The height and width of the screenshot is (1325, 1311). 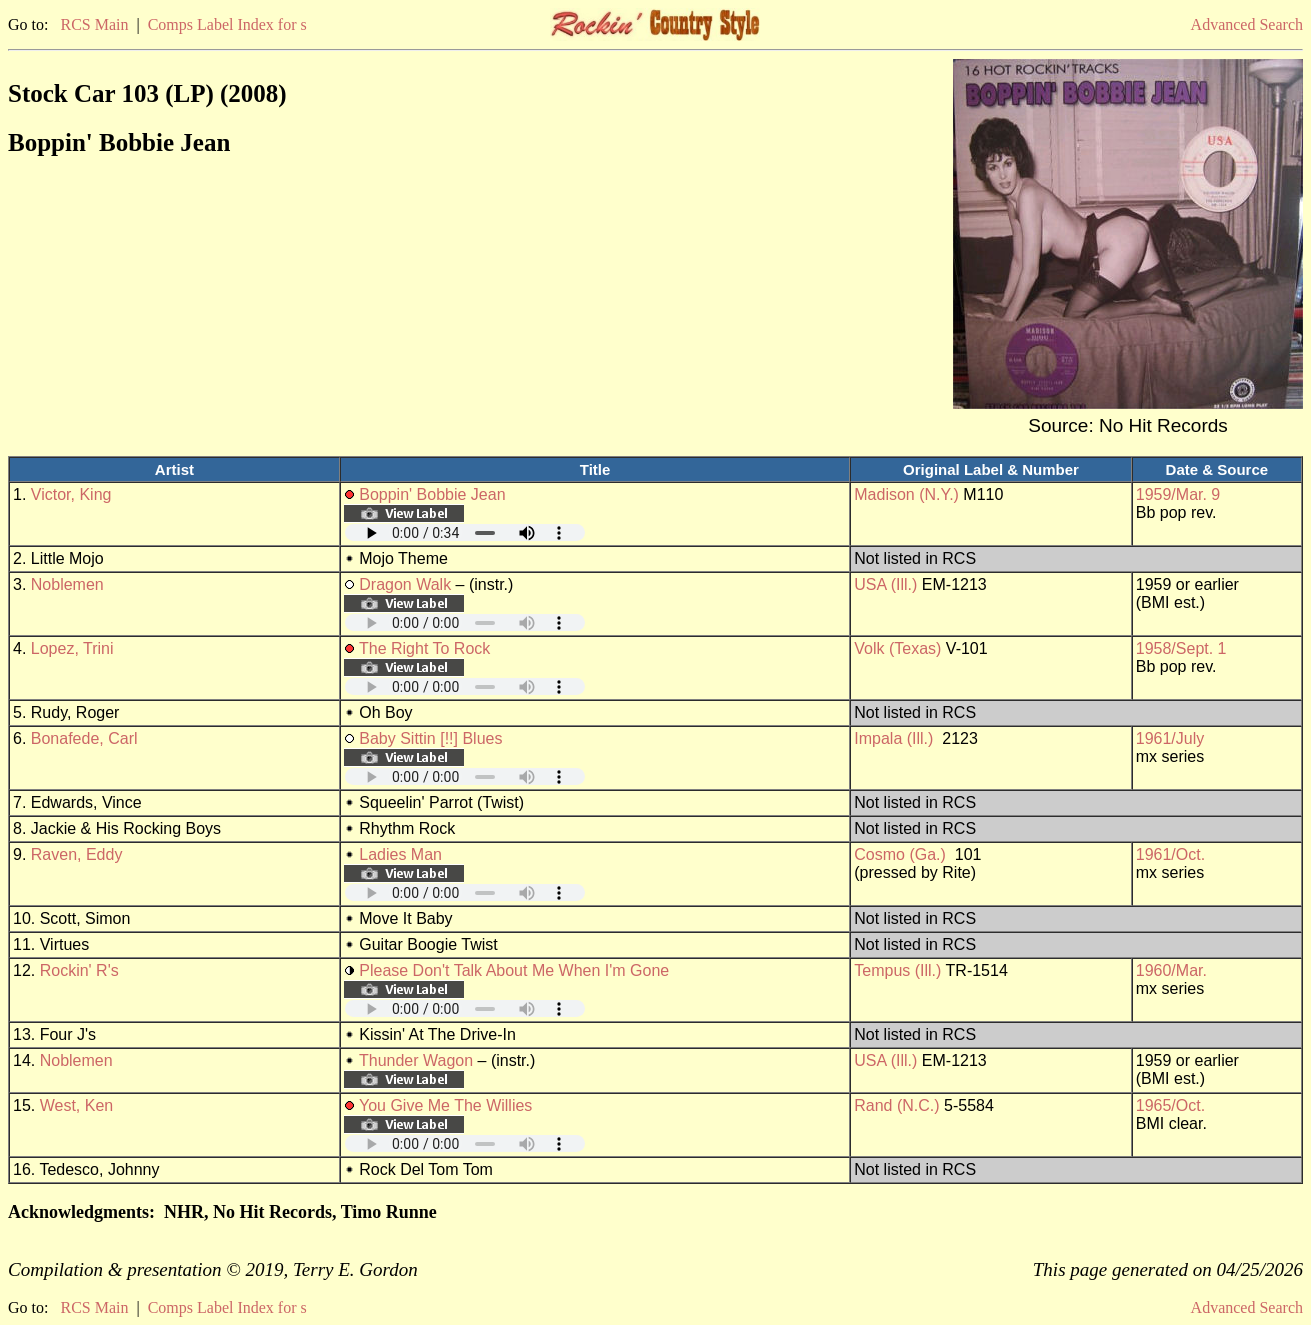 I want to click on Impala (Ill.), so click(x=893, y=738).